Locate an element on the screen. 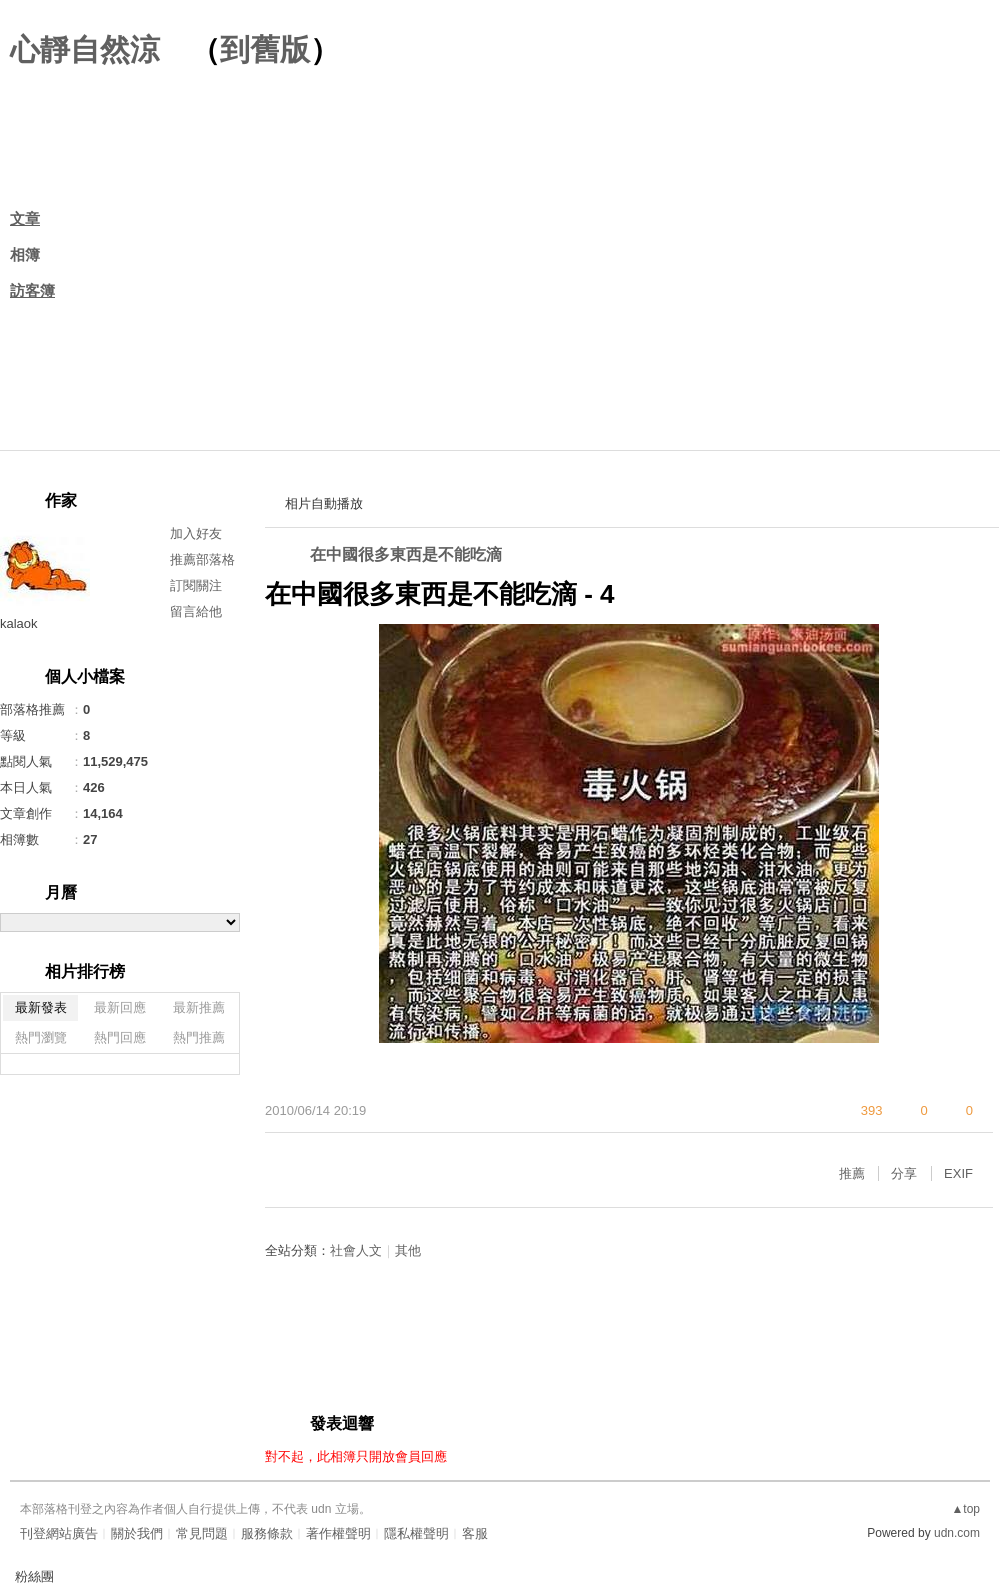  熱門推薦 is located at coordinates (199, 1037).